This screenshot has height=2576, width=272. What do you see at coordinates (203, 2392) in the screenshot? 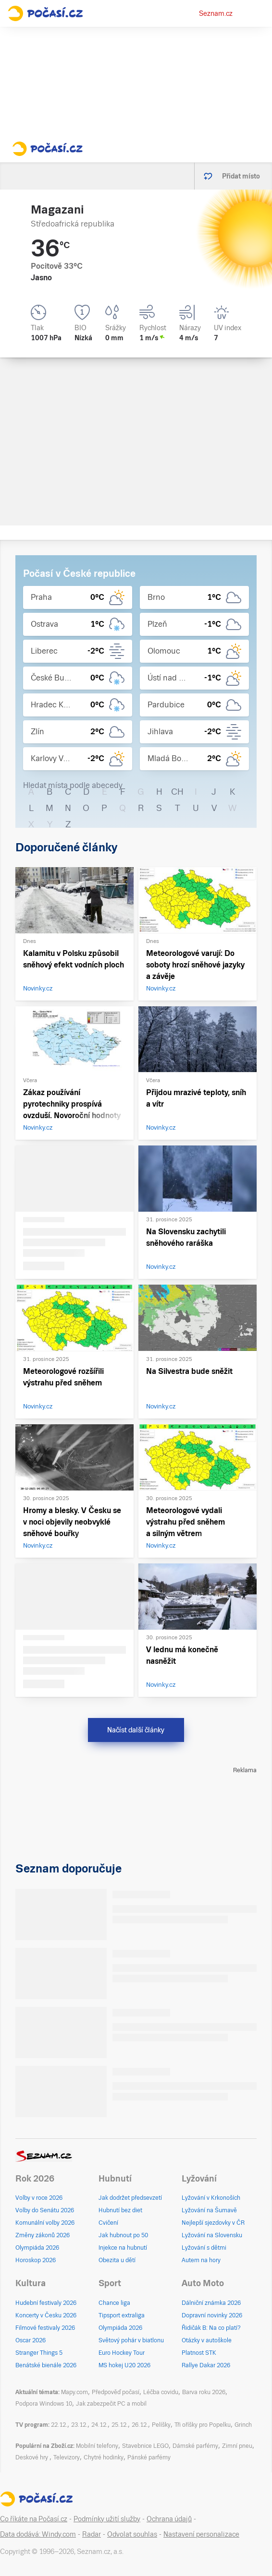
I see `Barva roku 2026` at bounding box center [203, 2392].